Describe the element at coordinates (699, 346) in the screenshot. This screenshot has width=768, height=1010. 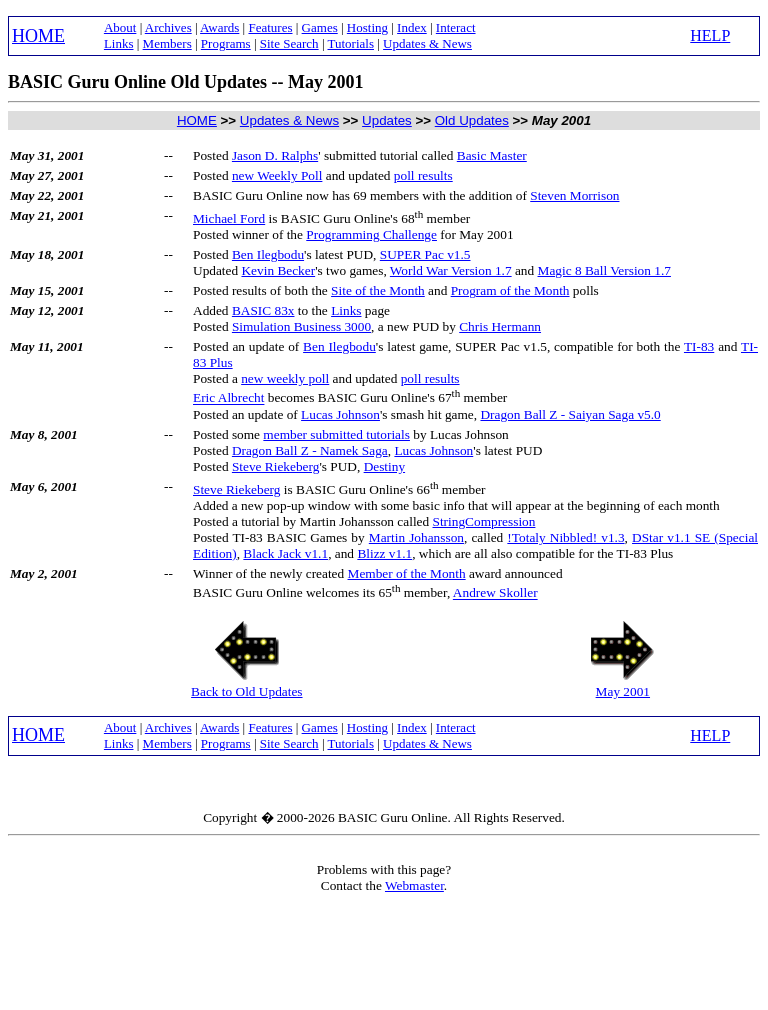
I see `TI-83` at that location.